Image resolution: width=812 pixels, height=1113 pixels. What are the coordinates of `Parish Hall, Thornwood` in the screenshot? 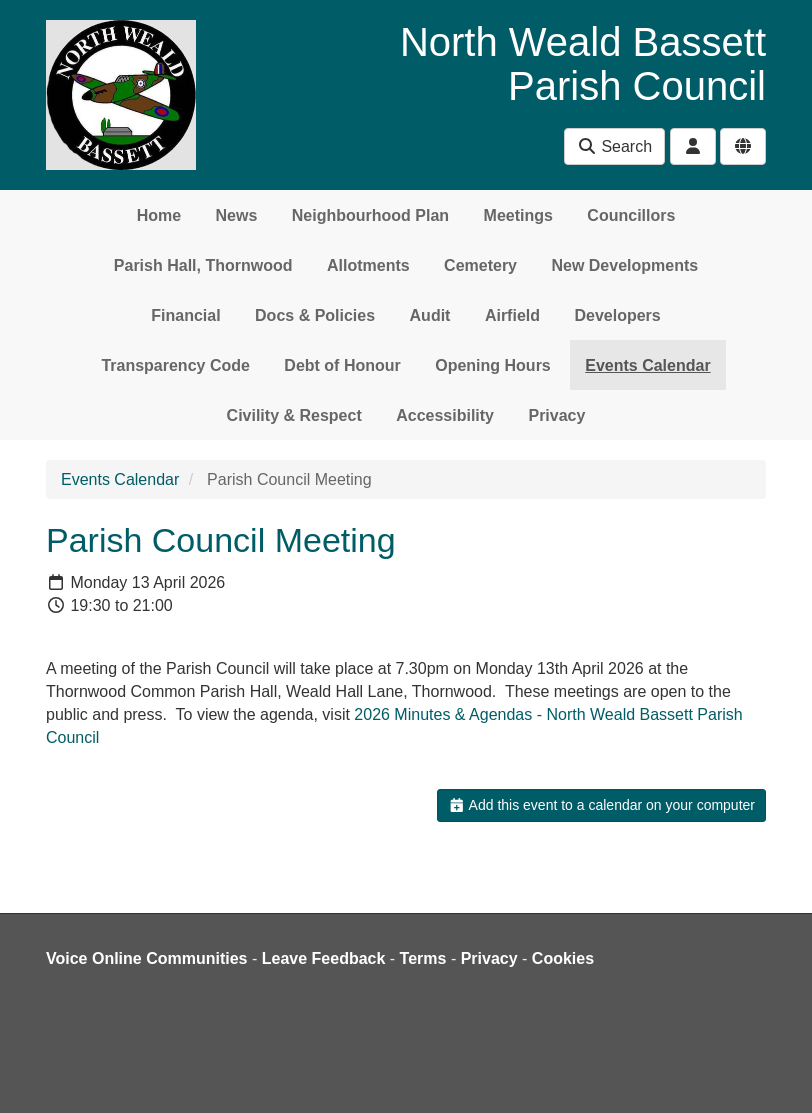 It's located at (203, 265).